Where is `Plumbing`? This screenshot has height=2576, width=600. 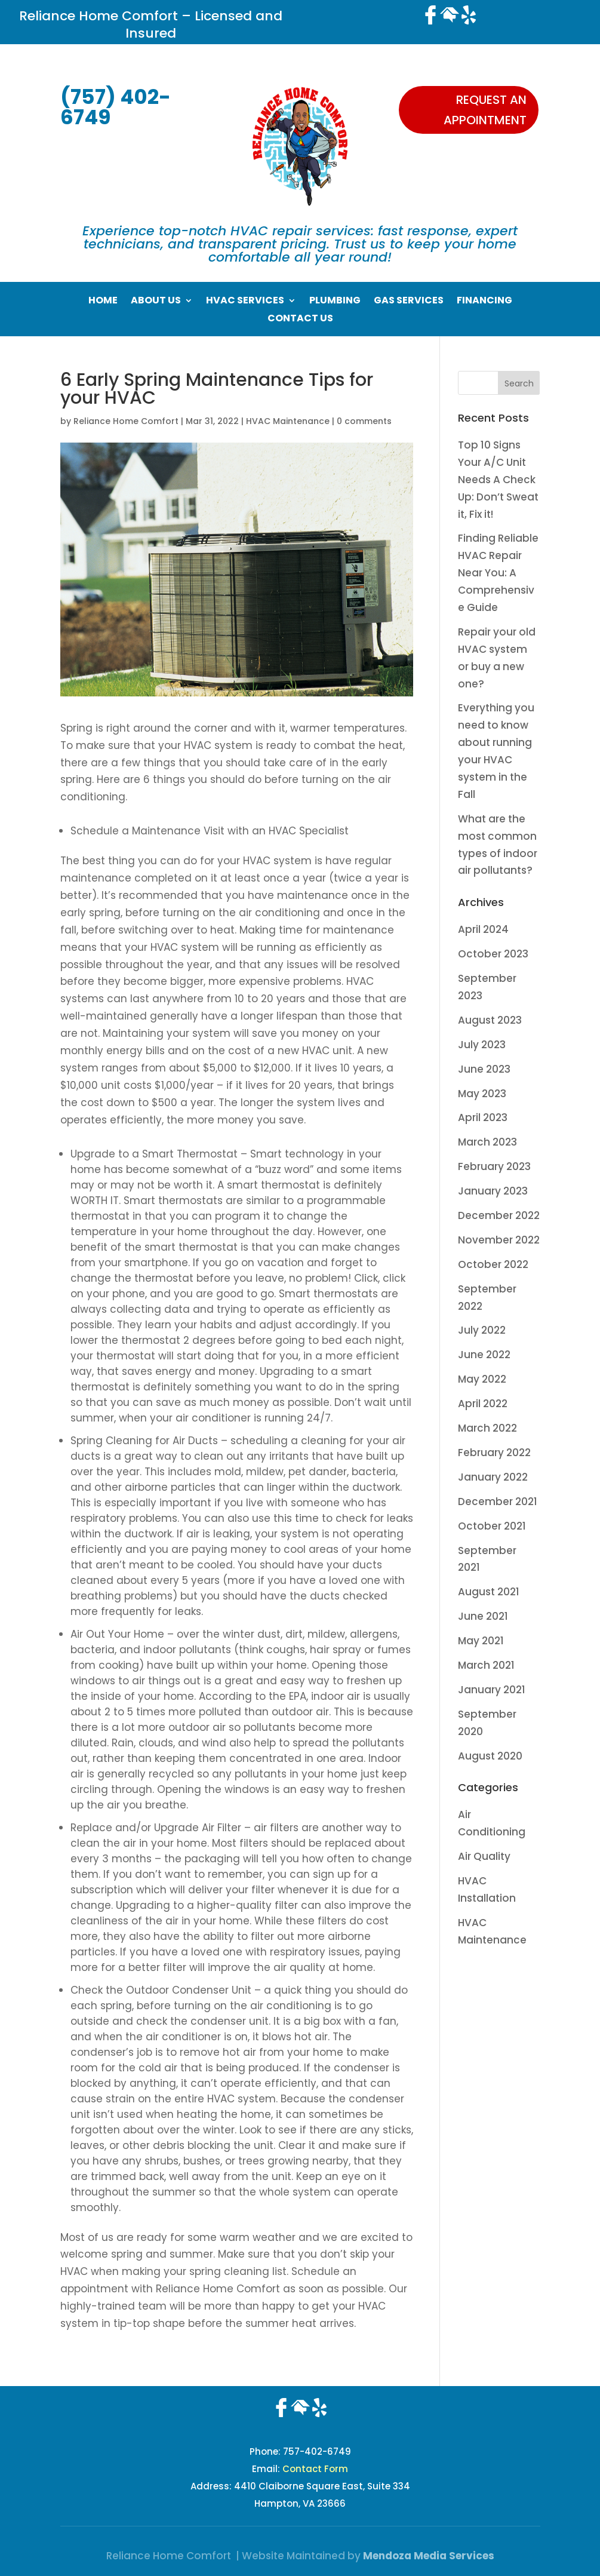
Plumbing is located at coordinates (335, 301).